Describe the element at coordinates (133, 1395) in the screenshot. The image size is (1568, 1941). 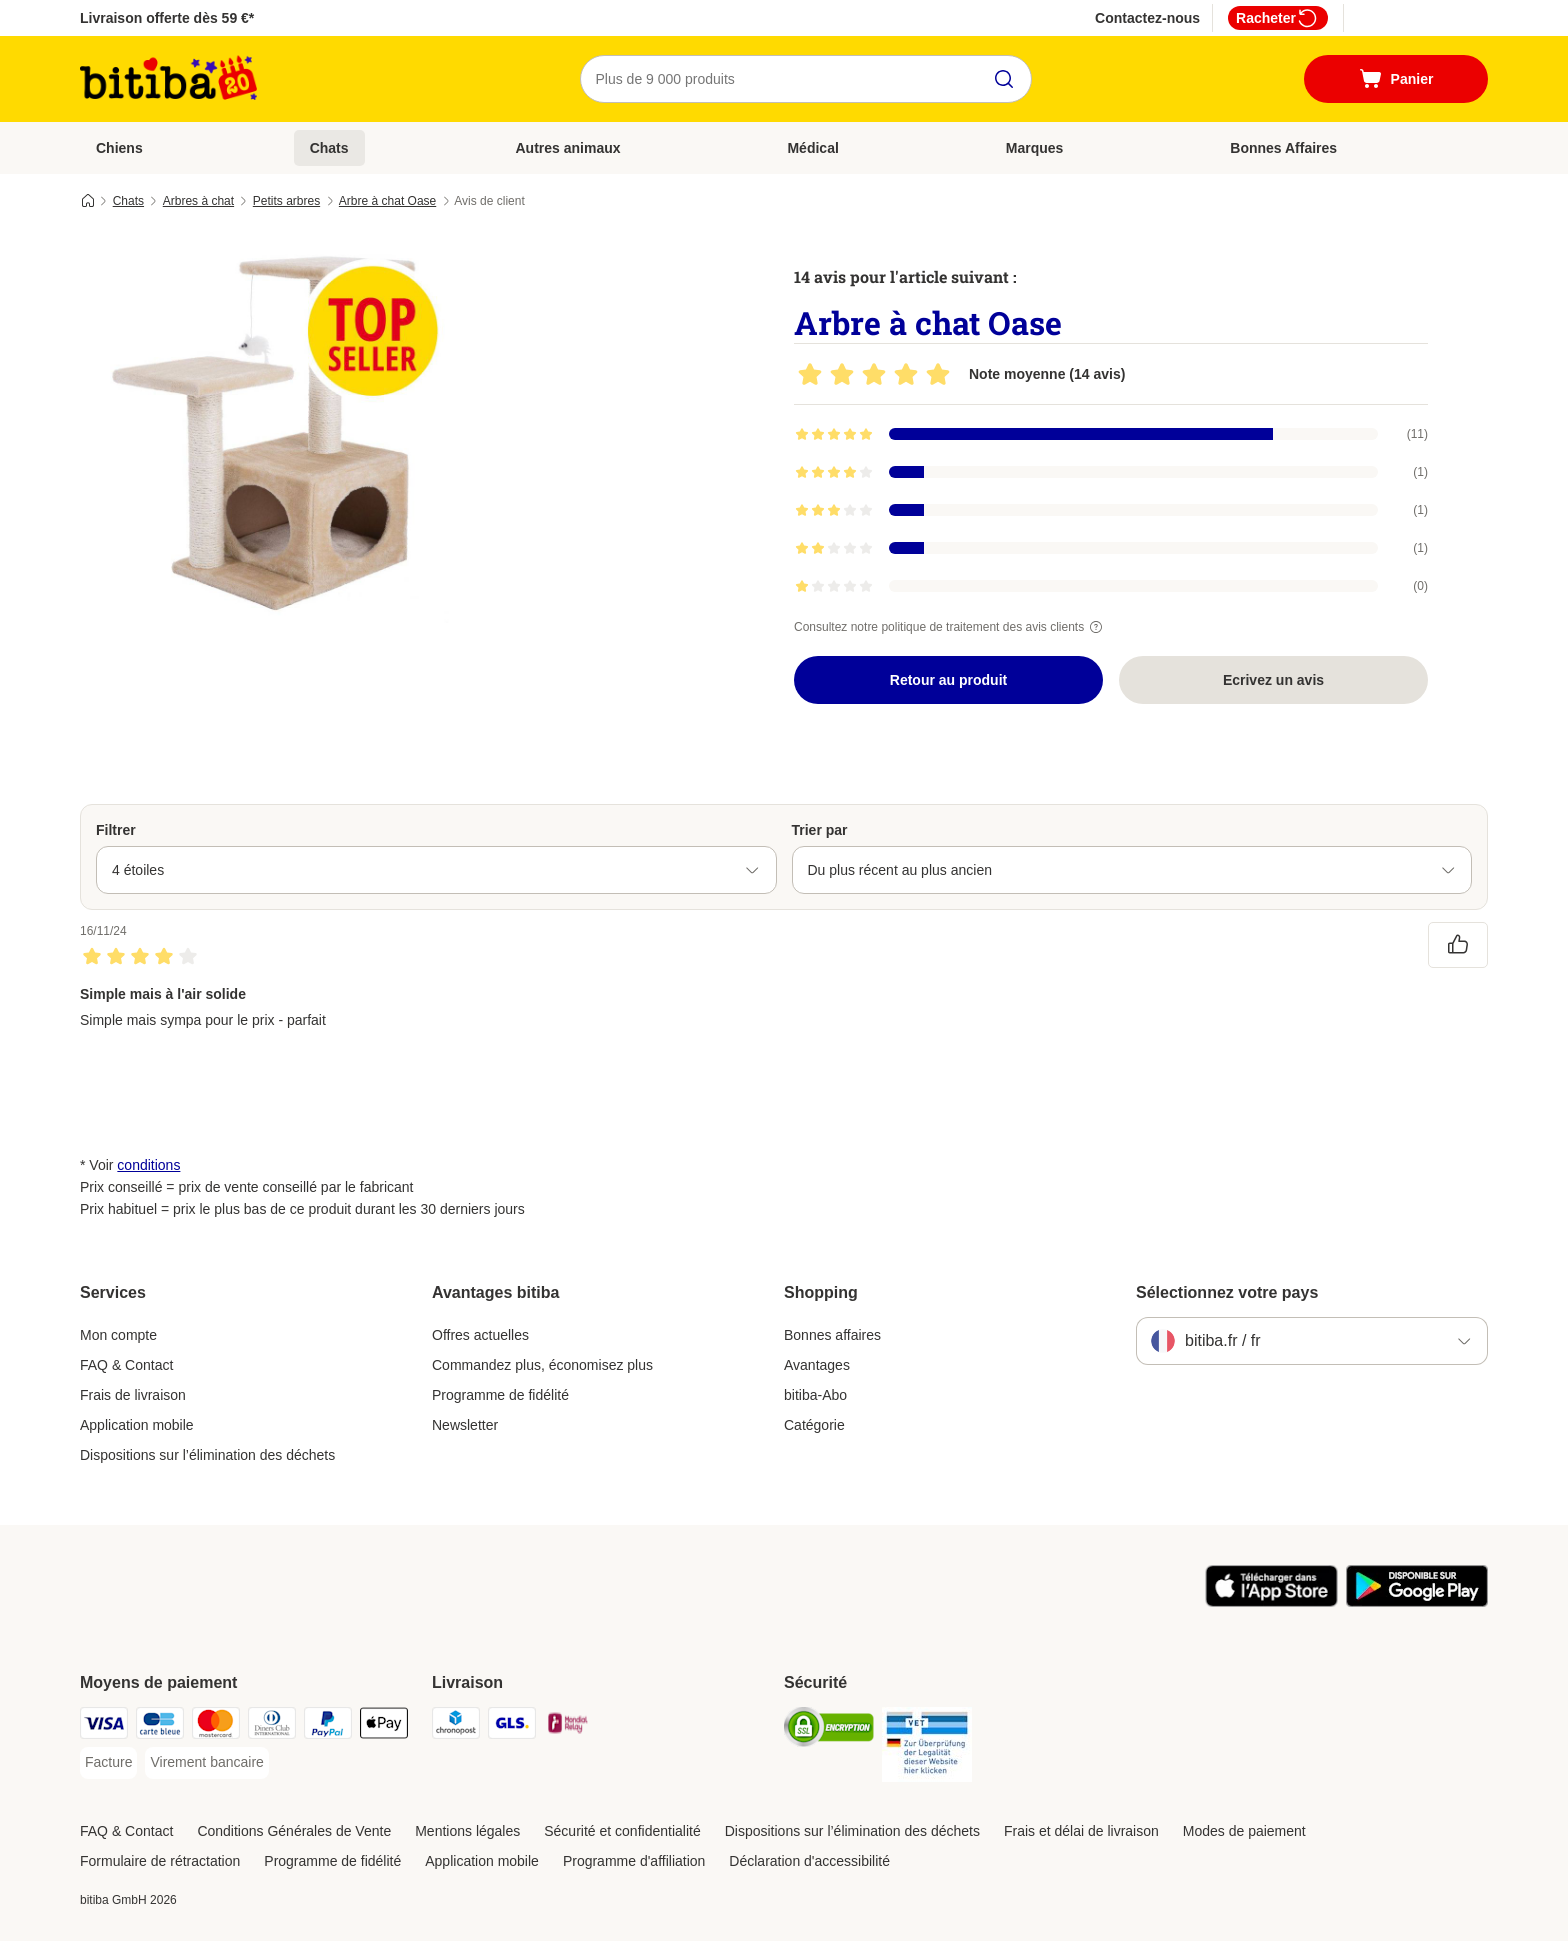
I see `Frais de livraison` at that location.